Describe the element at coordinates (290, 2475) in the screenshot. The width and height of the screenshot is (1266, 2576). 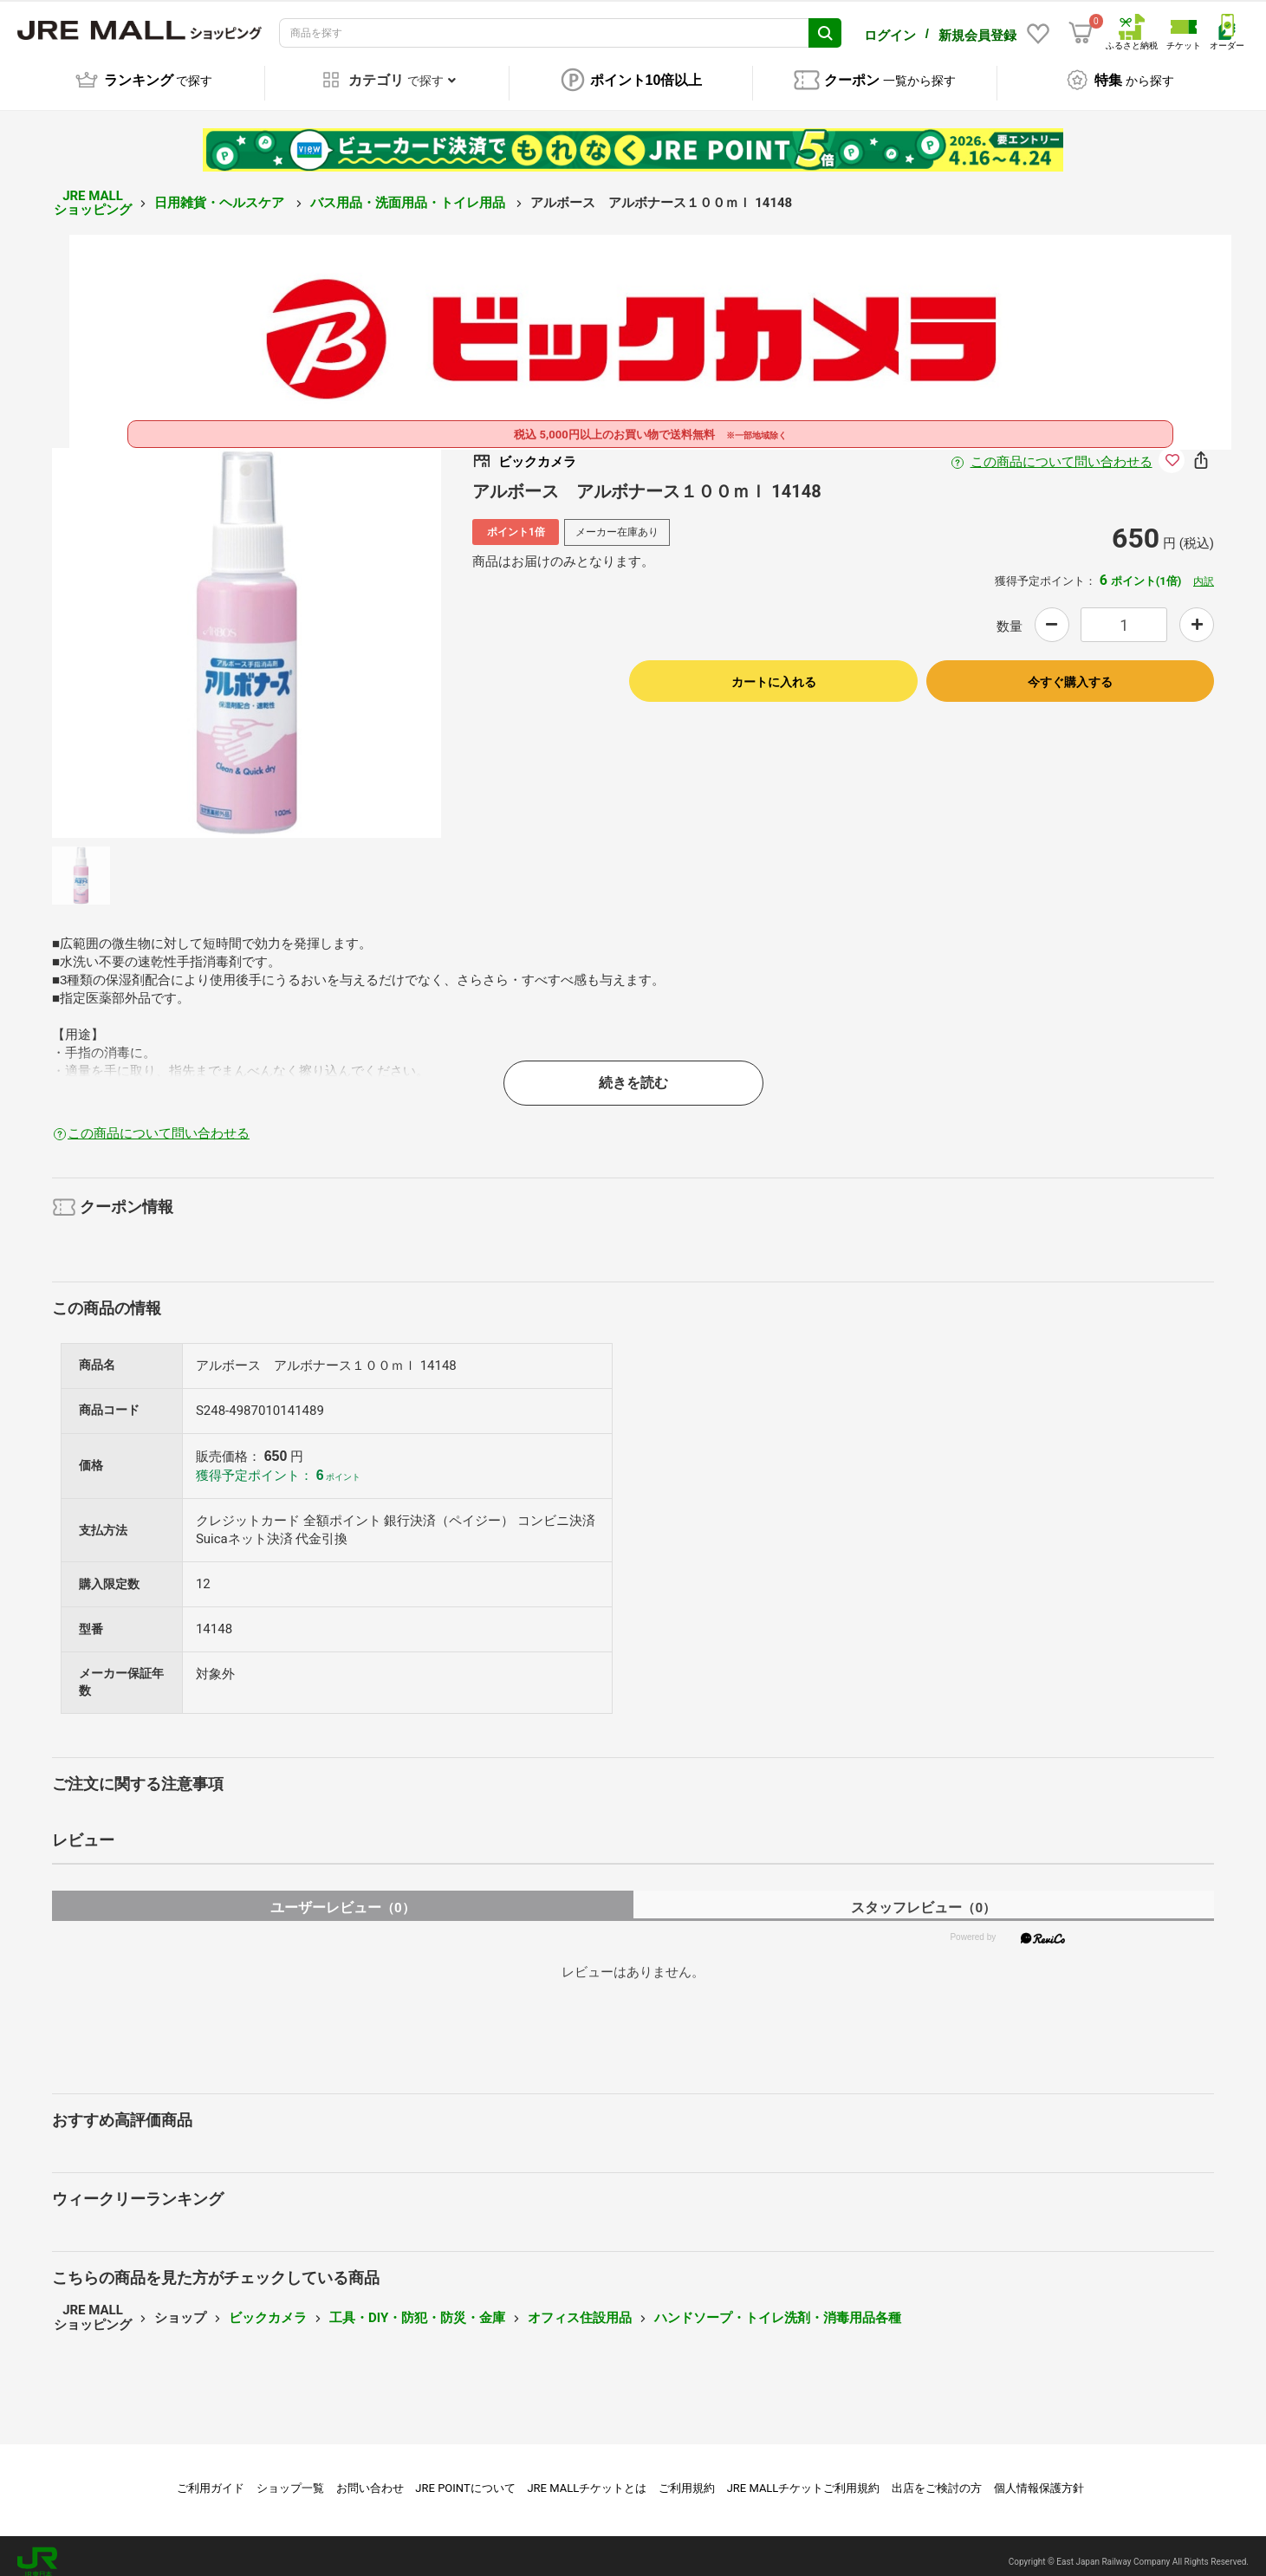
I see `ショップ一覧` at that location.